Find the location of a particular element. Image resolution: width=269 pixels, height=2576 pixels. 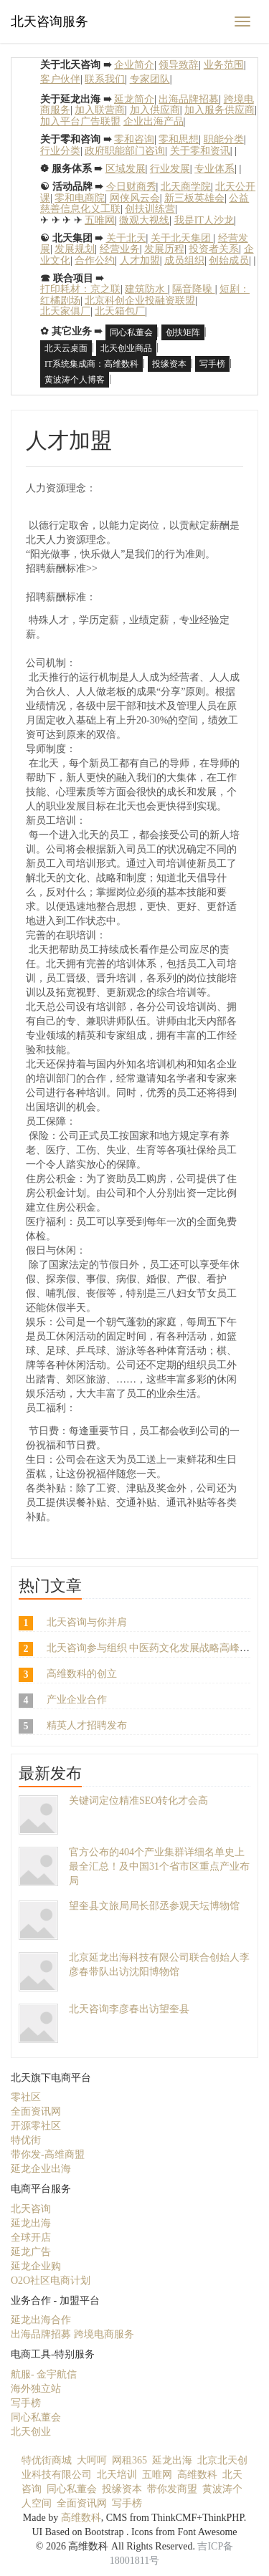

北天创业商品 is located at coordinates (126, 348).